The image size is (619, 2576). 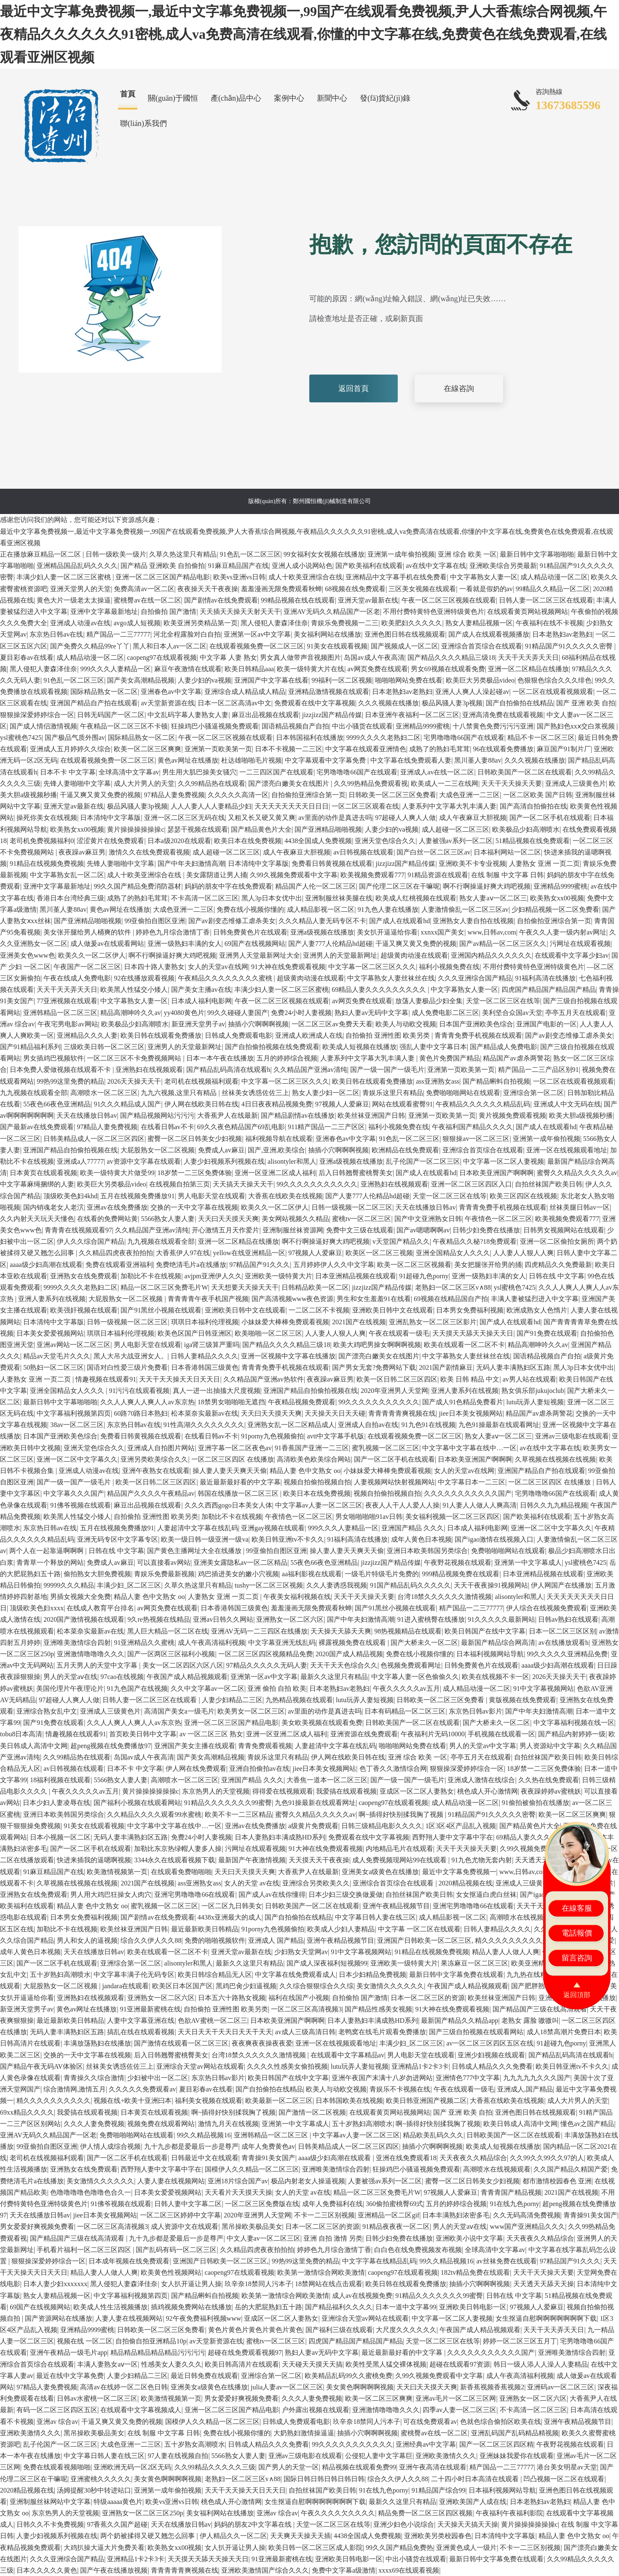 I want to click on 精品免费一区二区三区四区视频, so click(x=425, y=2513).